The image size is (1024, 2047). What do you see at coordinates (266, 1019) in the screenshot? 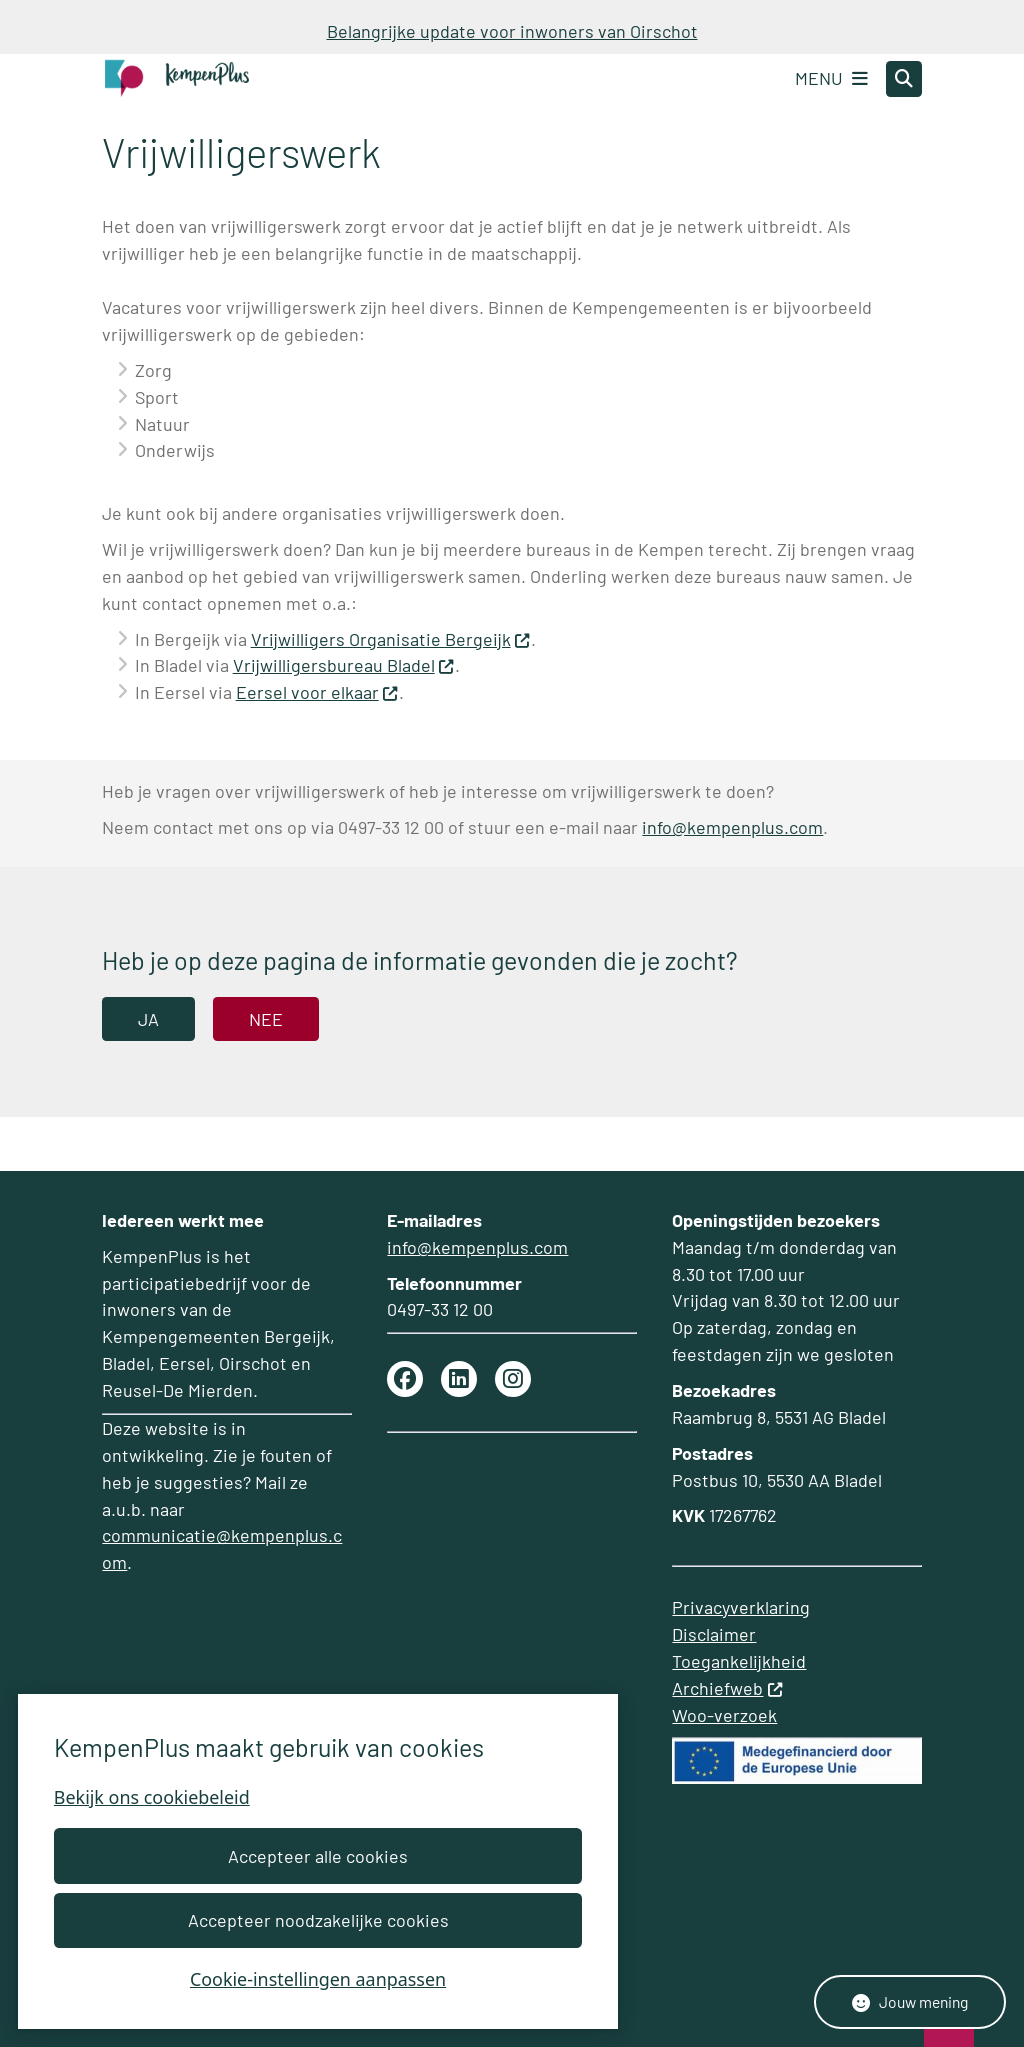
I see `Nee` at bounding box center [266, 1019].